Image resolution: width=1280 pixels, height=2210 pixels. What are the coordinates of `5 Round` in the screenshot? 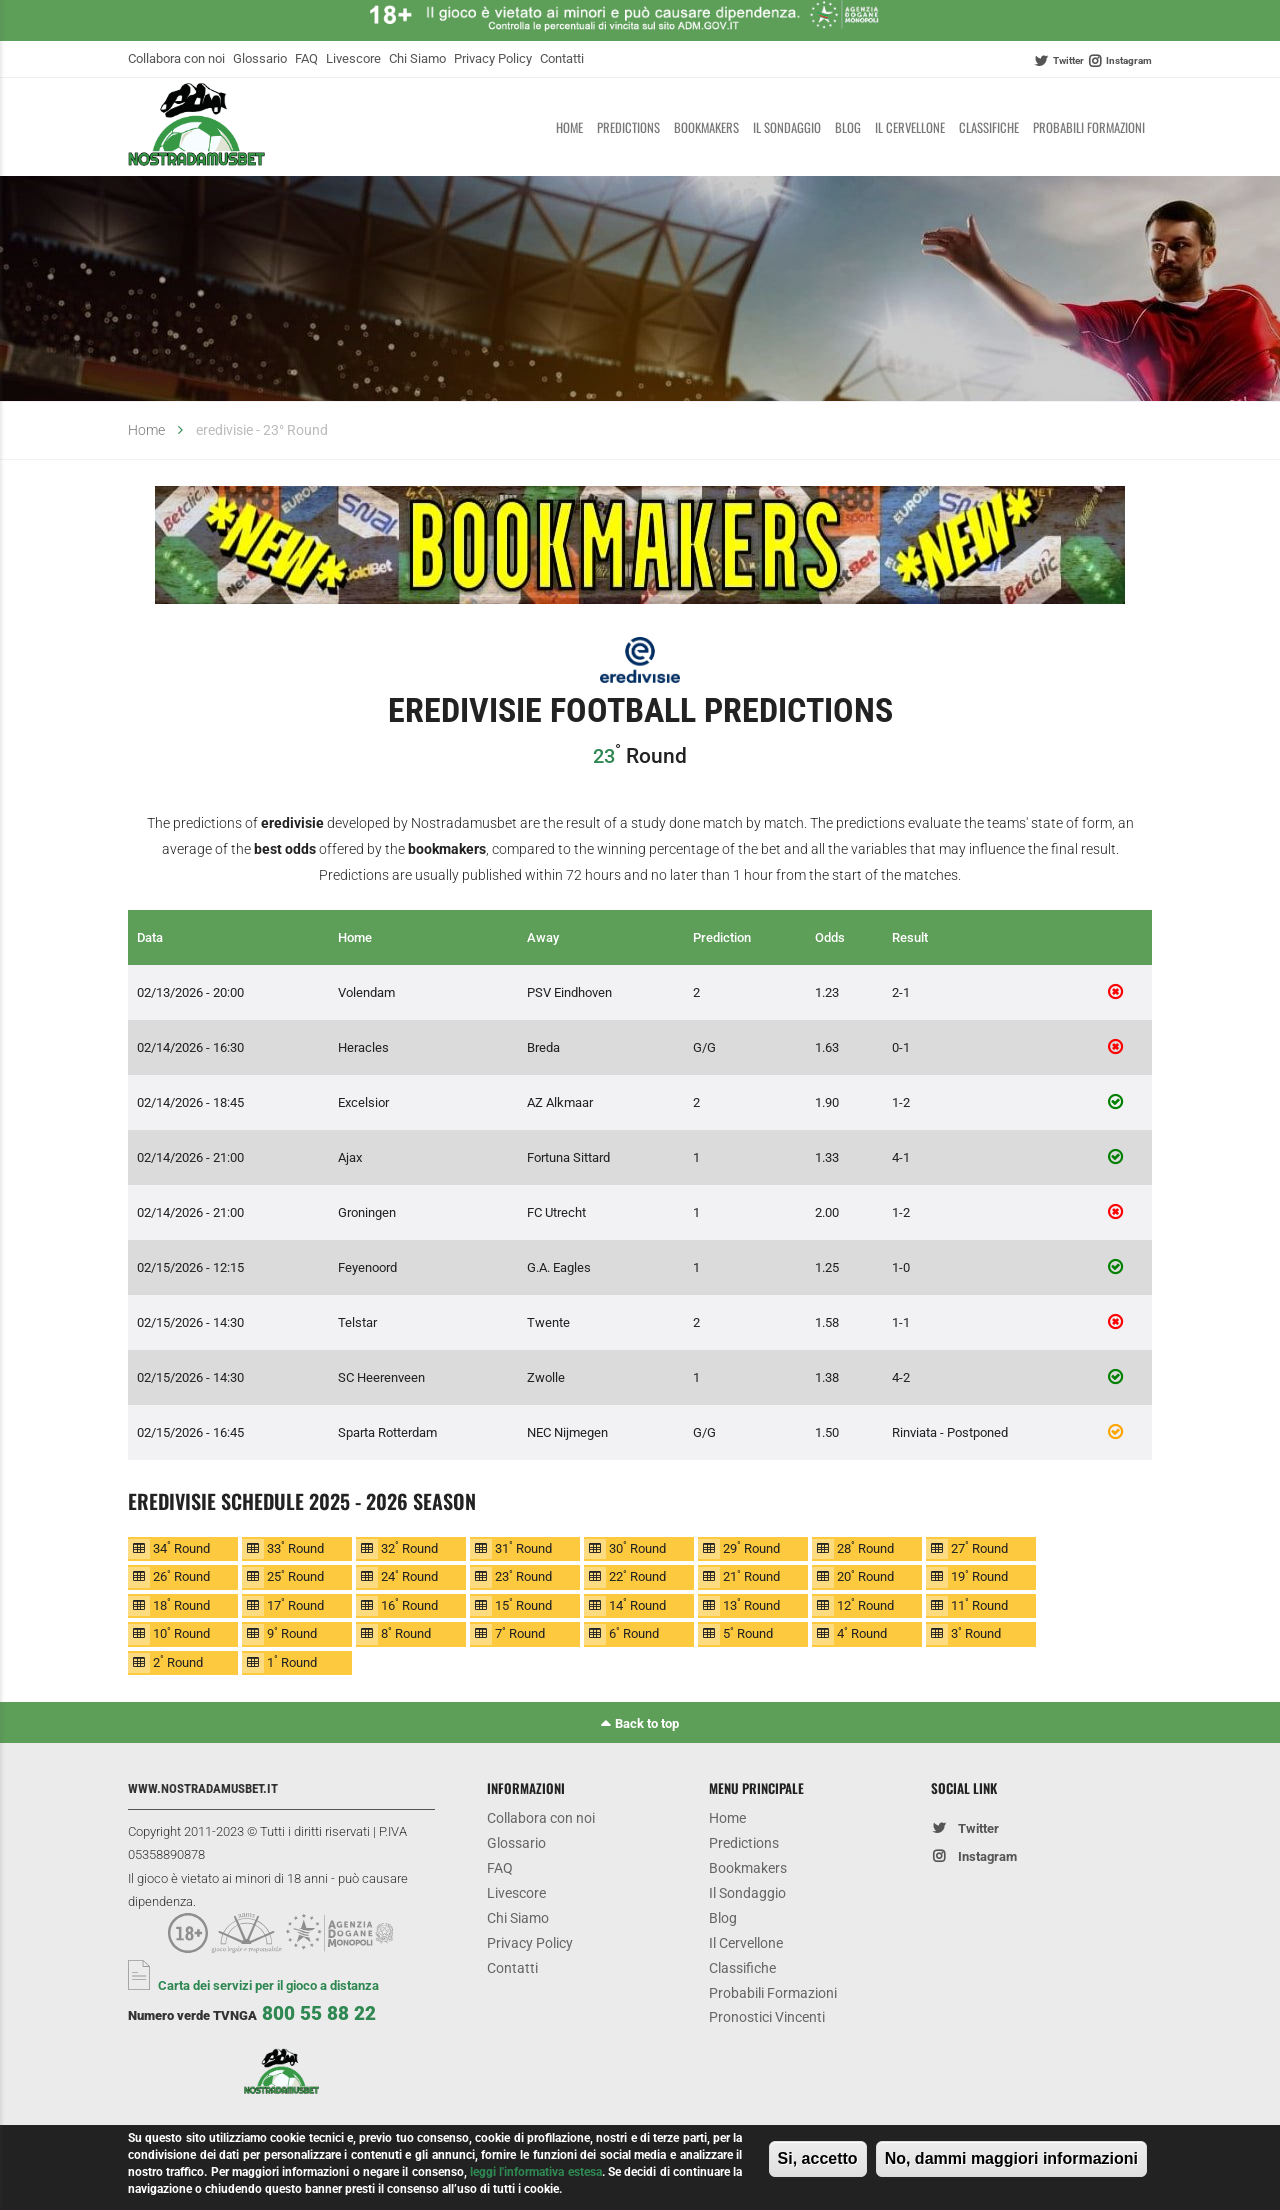 It's located at (748, 1633).